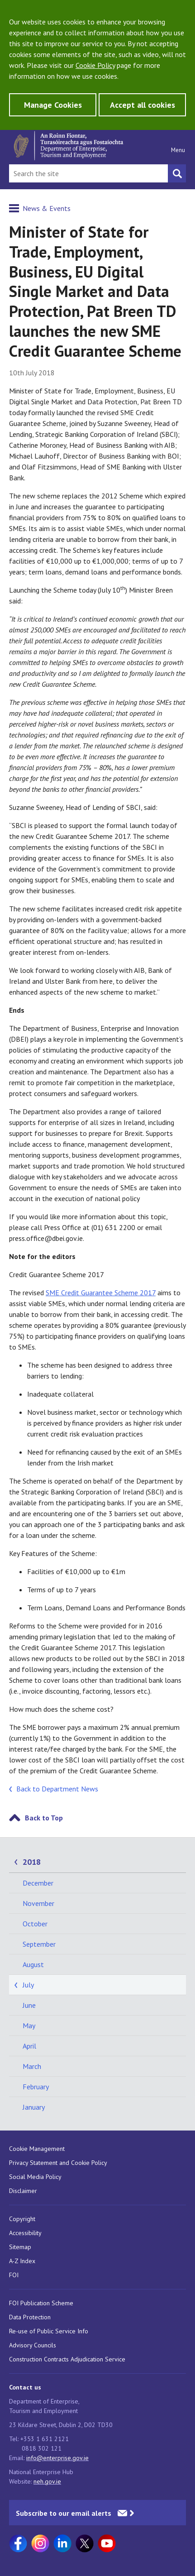 This screenshot has height=2576, width=195. What do you see at coordinates (39, 1944) in the screenshot?
I see `September` at bounding box center [39, 1944].